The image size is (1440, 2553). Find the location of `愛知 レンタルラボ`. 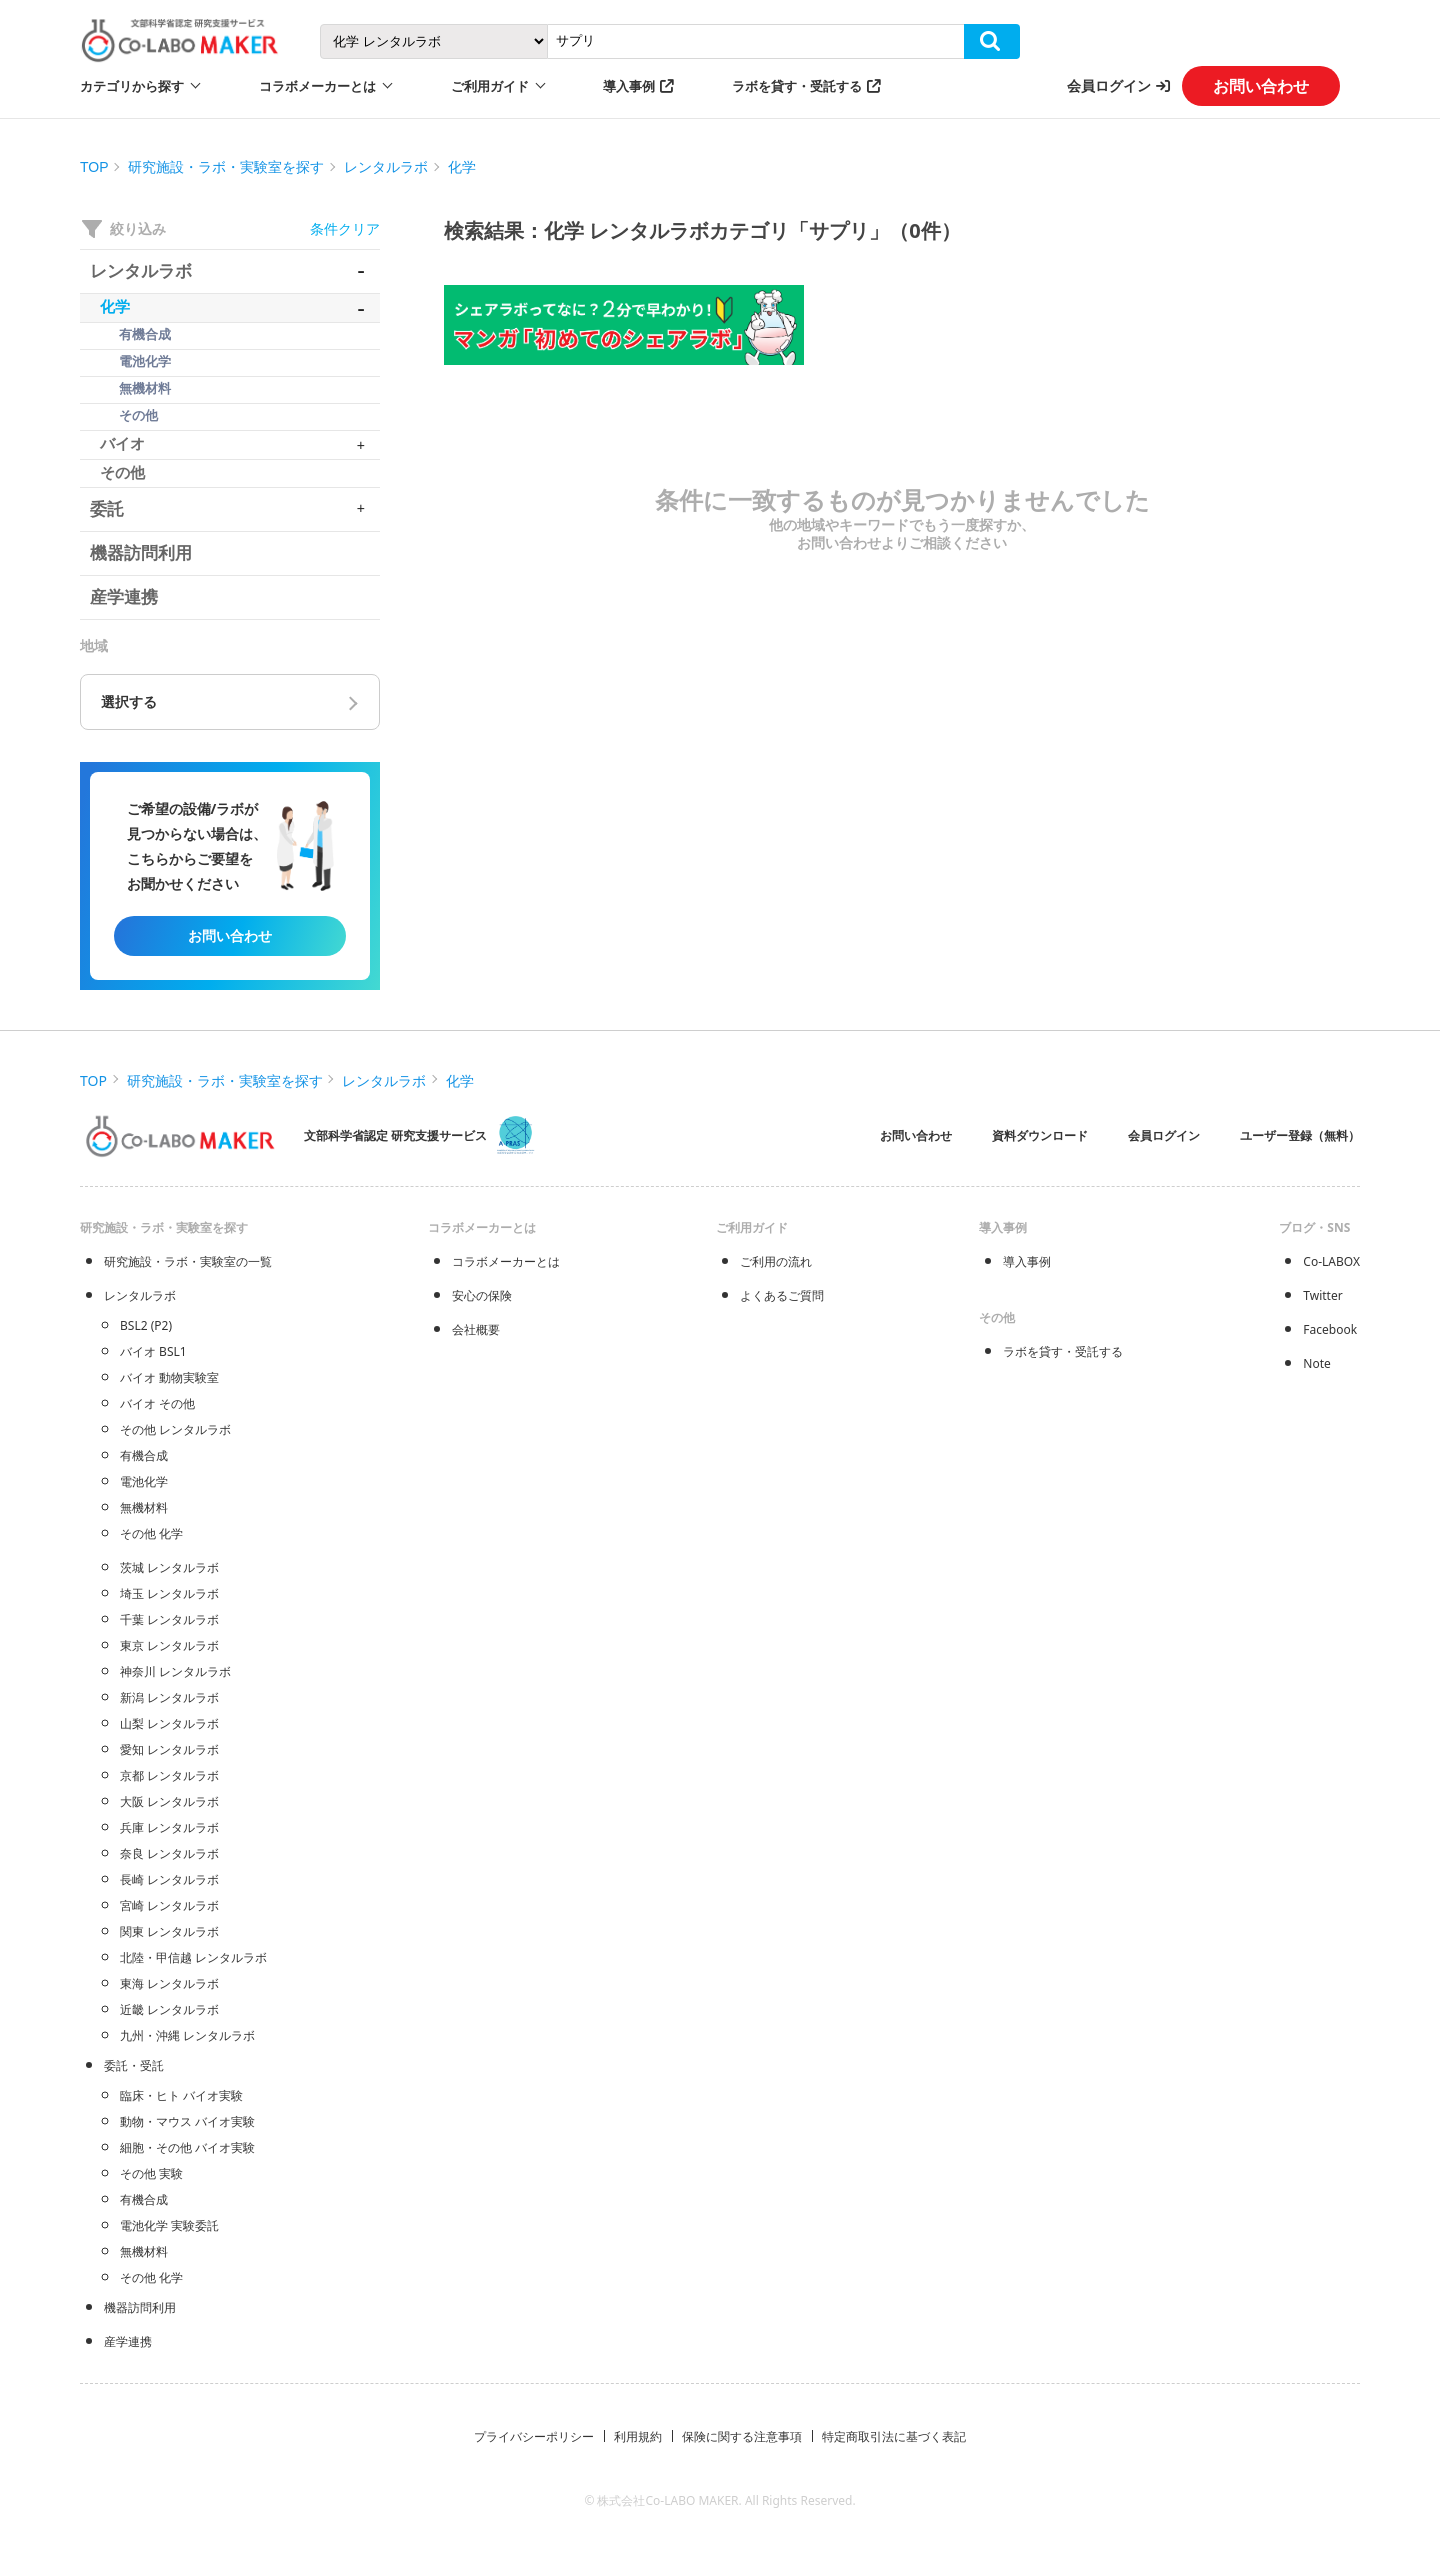

愛知 レンタルラボ is located at coordinates (169, 1749).